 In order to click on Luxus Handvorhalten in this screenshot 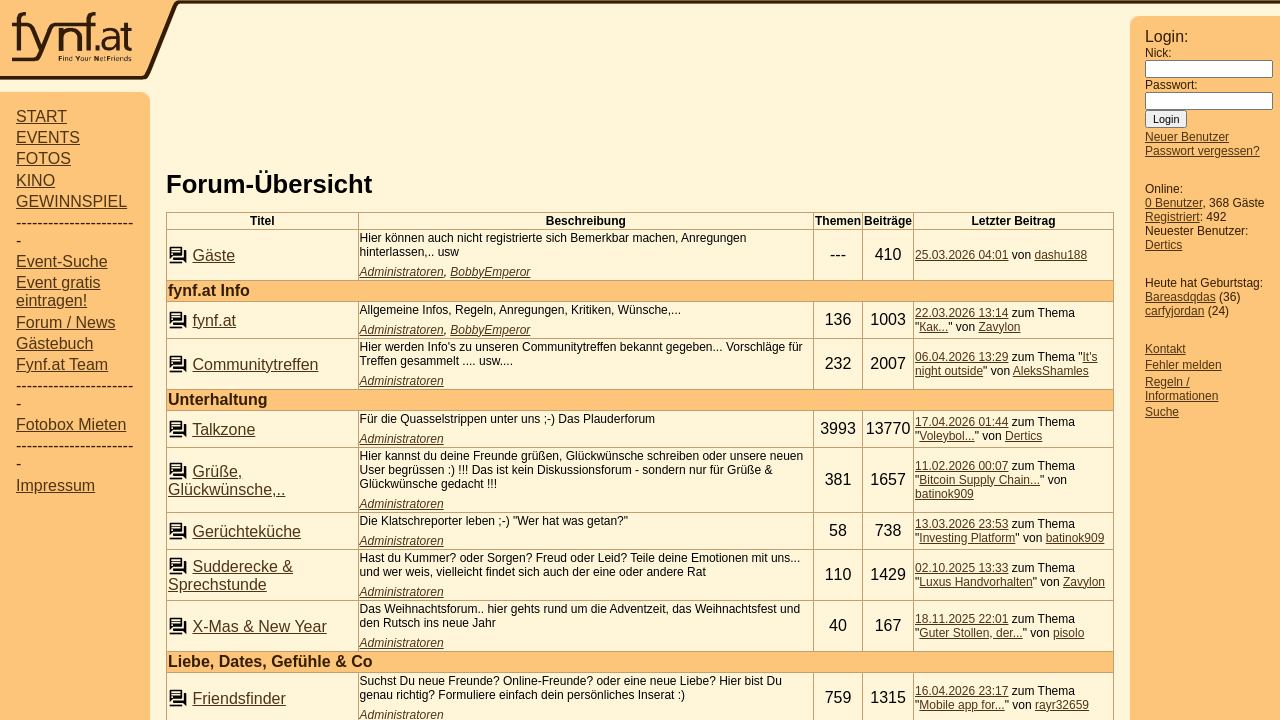, I will do `click(975, 582)`.